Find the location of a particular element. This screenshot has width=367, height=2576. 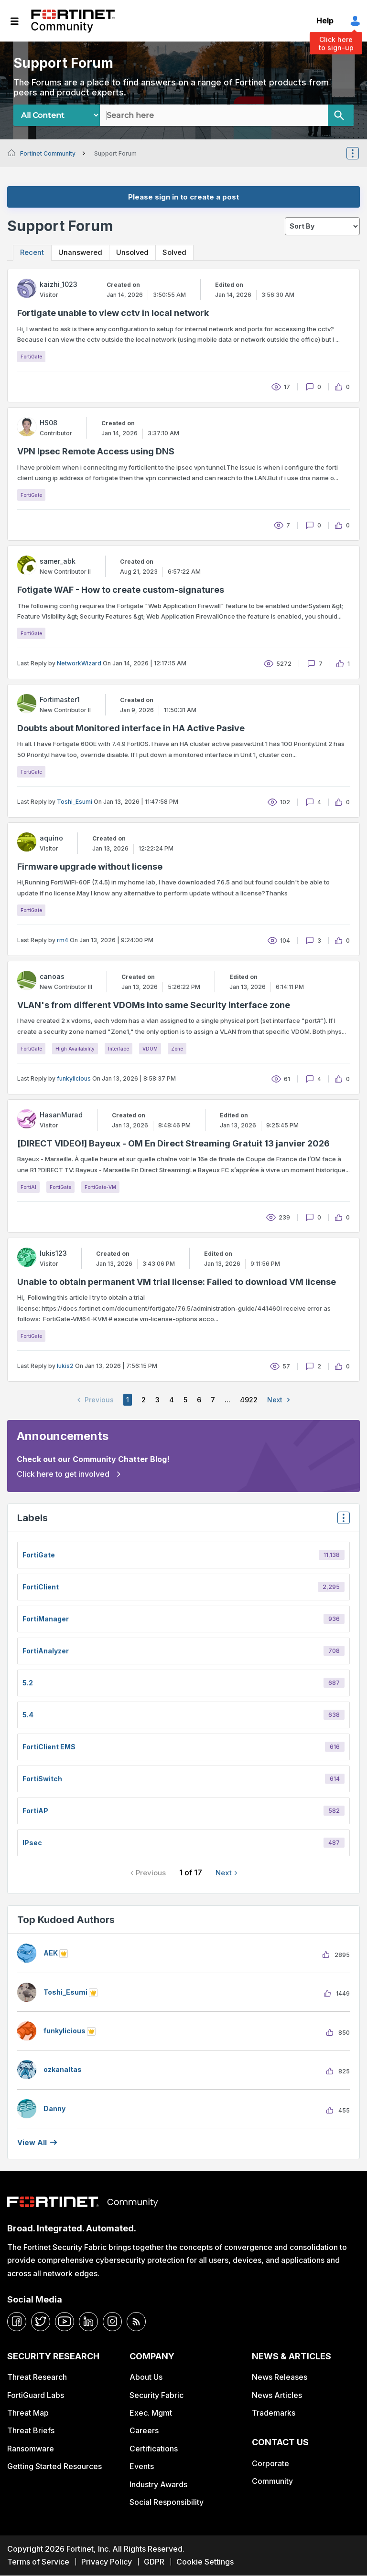

FortiManager [Filter Topics with Label: FortiManager] is located at coordinates (45, 1619).